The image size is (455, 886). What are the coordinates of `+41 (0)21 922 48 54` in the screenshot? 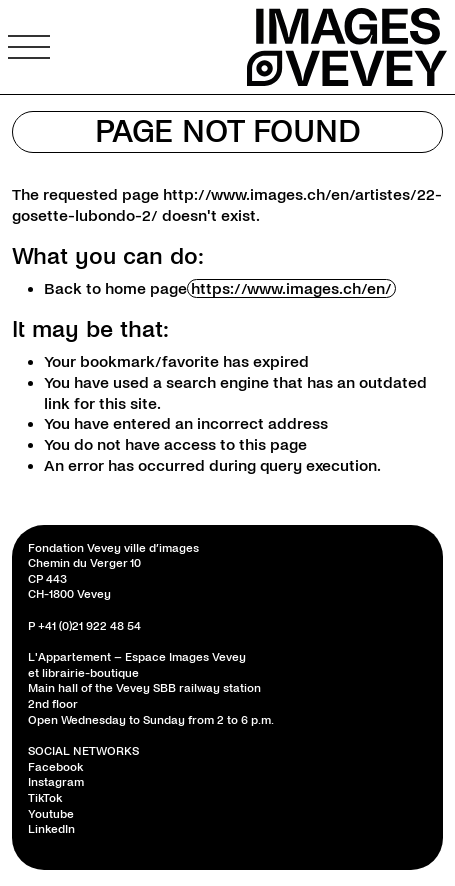 It's located at (89, 626).